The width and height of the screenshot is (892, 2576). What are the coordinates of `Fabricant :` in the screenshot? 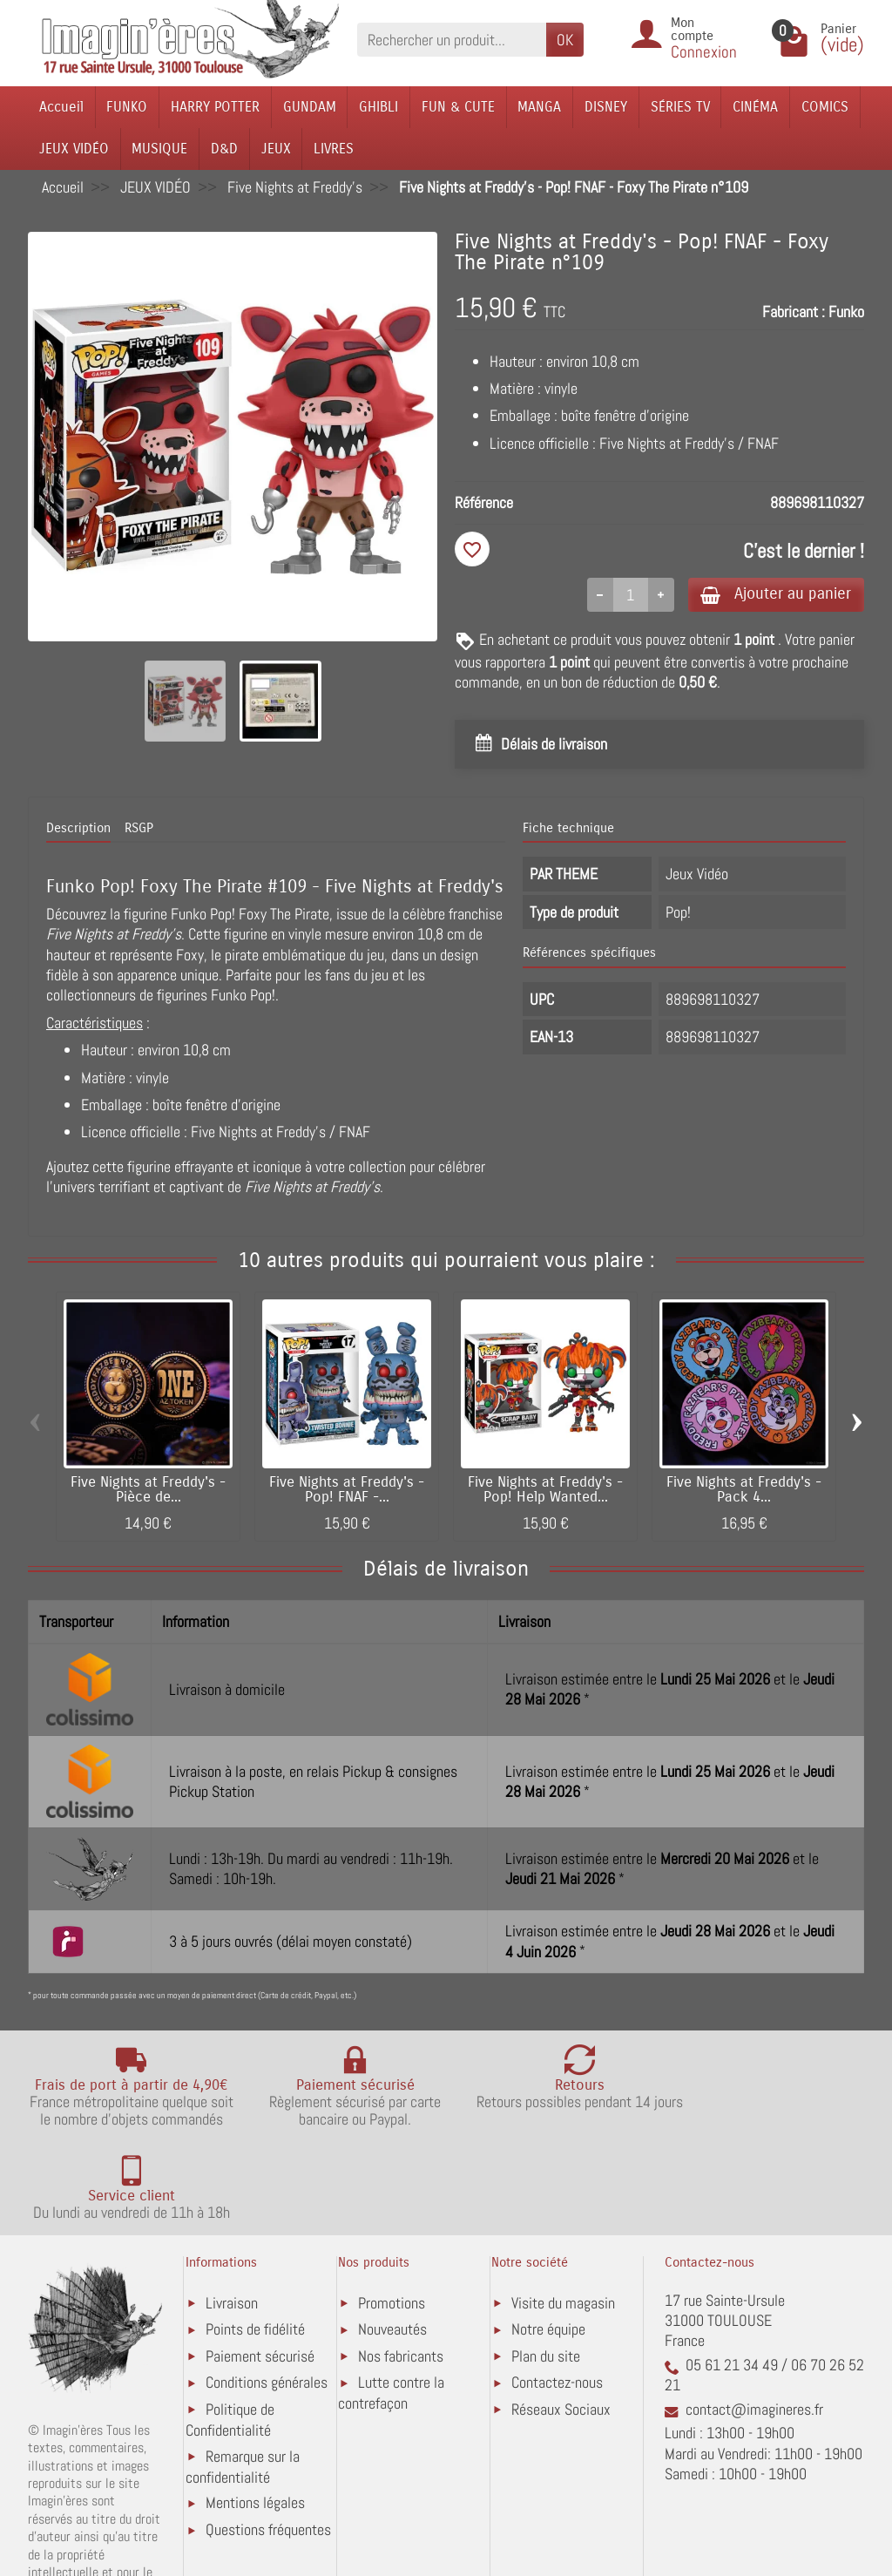 It's located at (793, 312).